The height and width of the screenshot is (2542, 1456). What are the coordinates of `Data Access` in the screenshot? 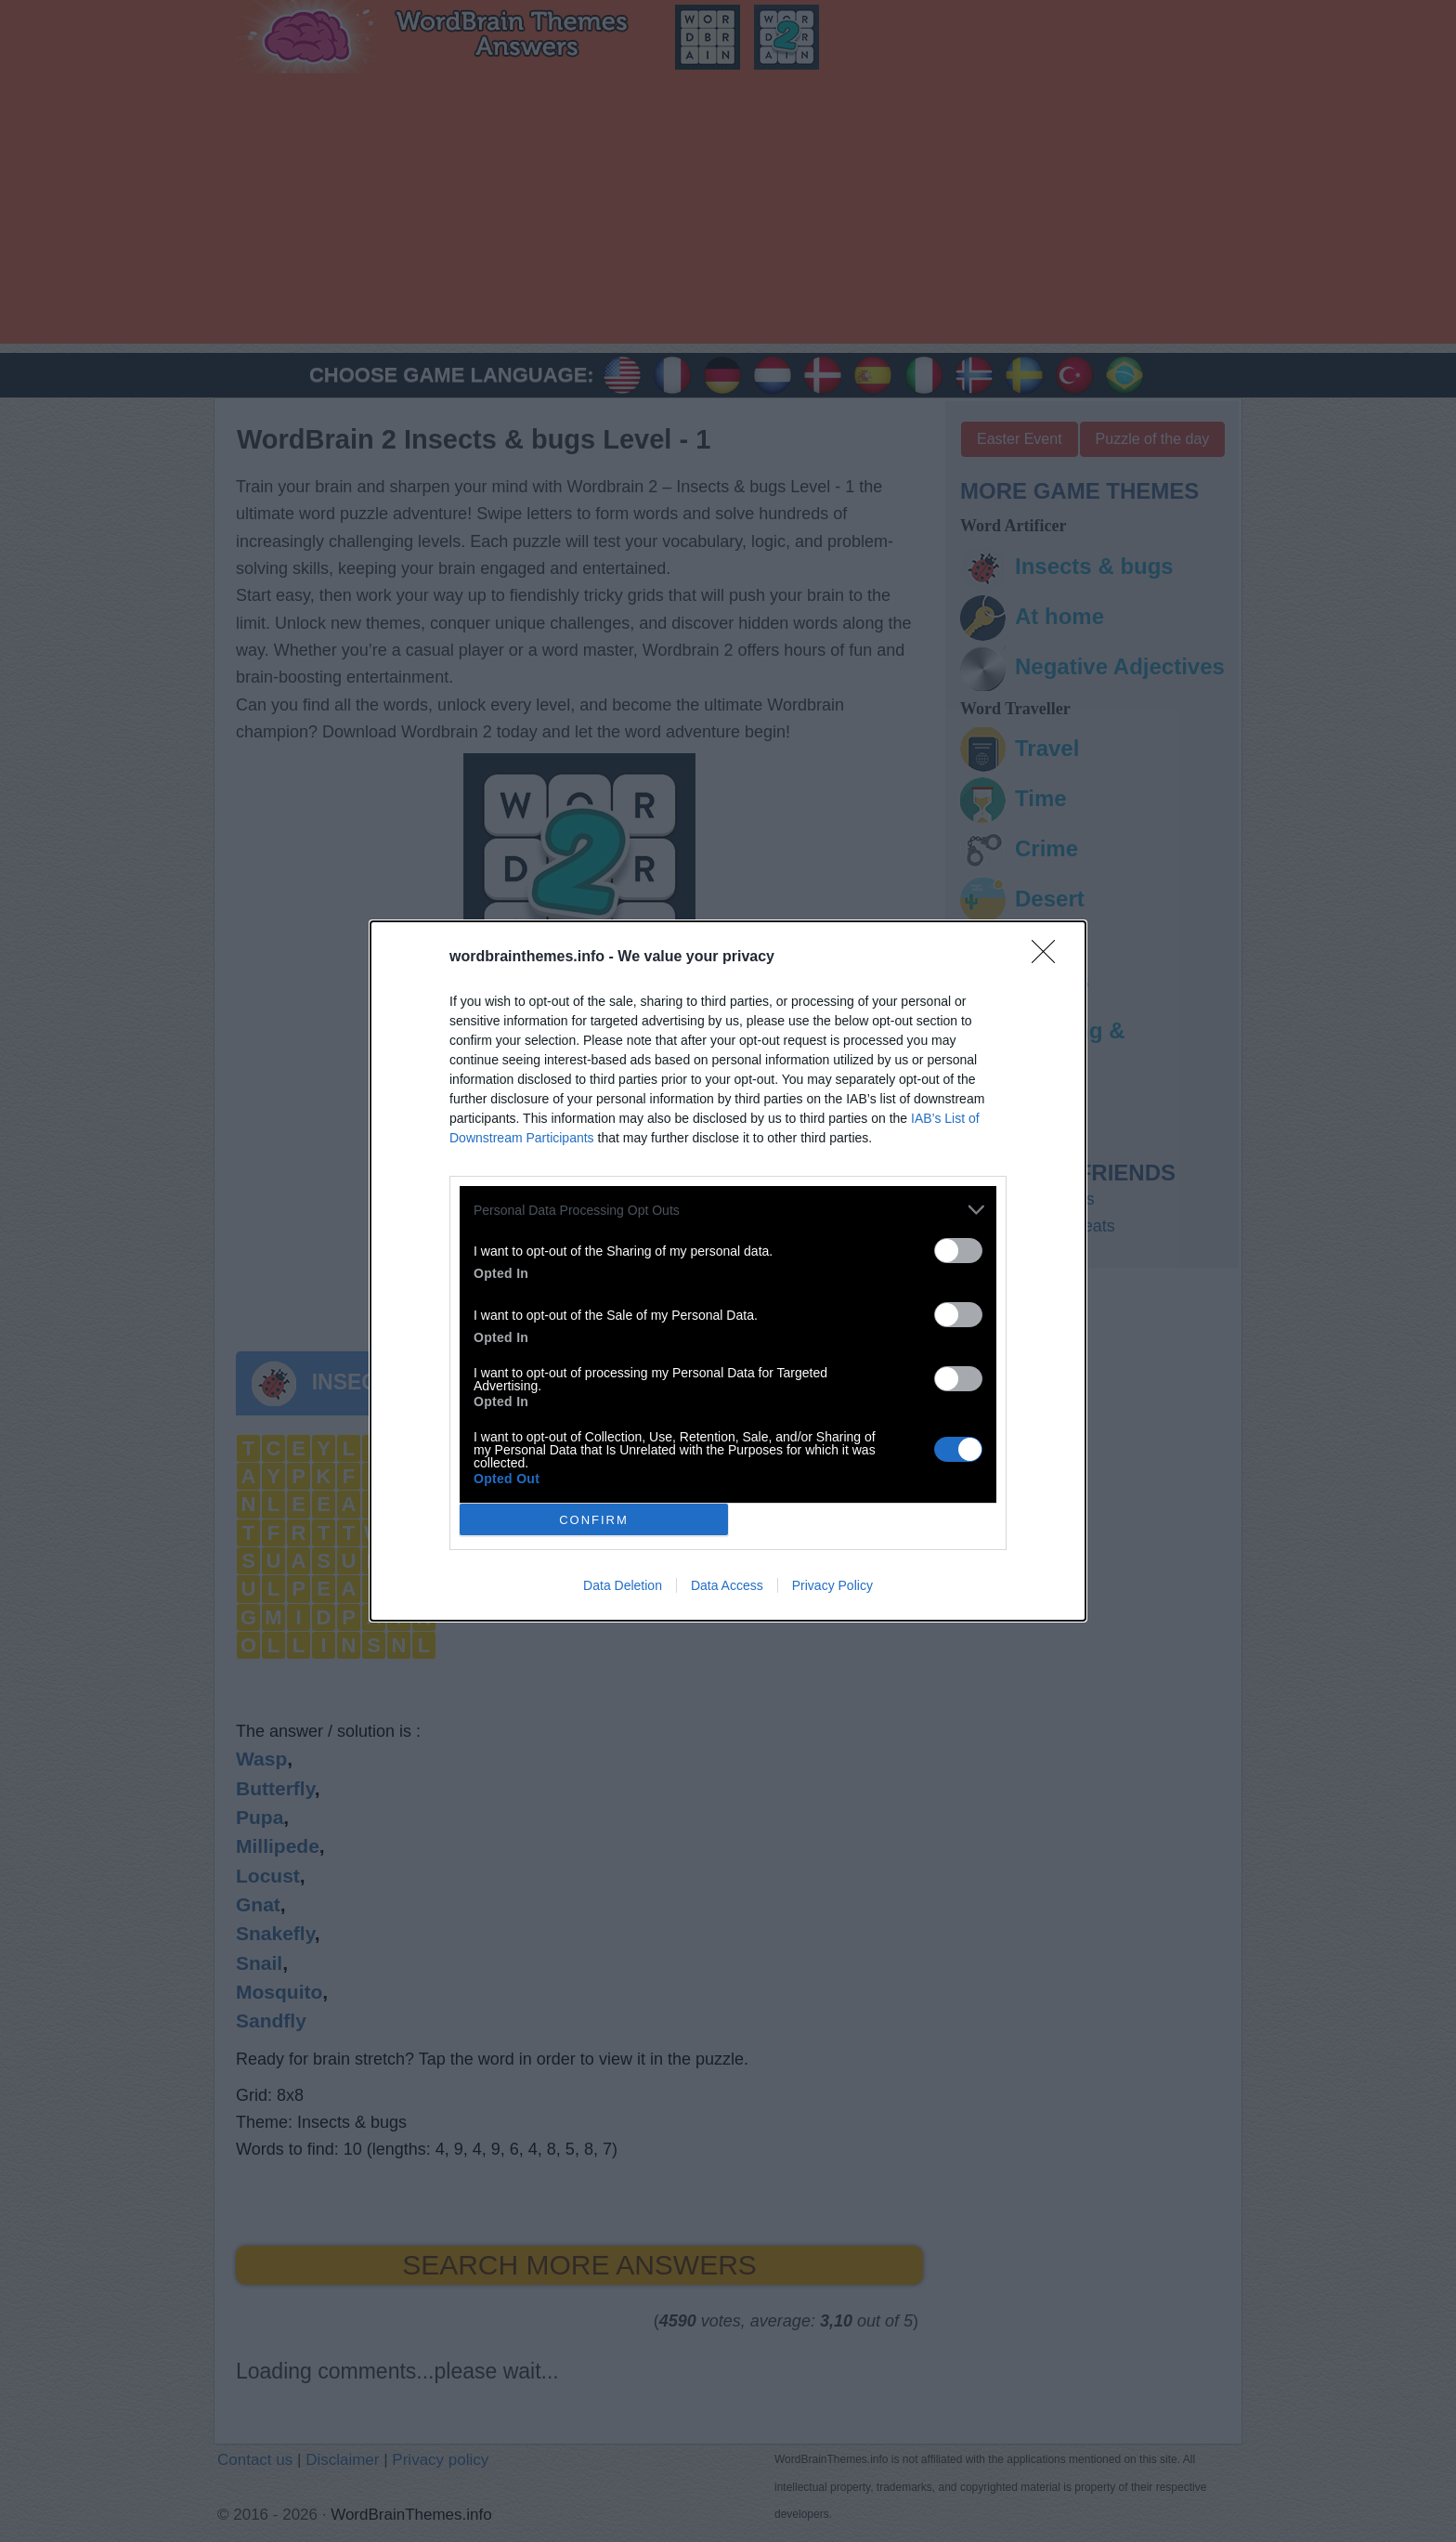 It's located at (727, 1585).